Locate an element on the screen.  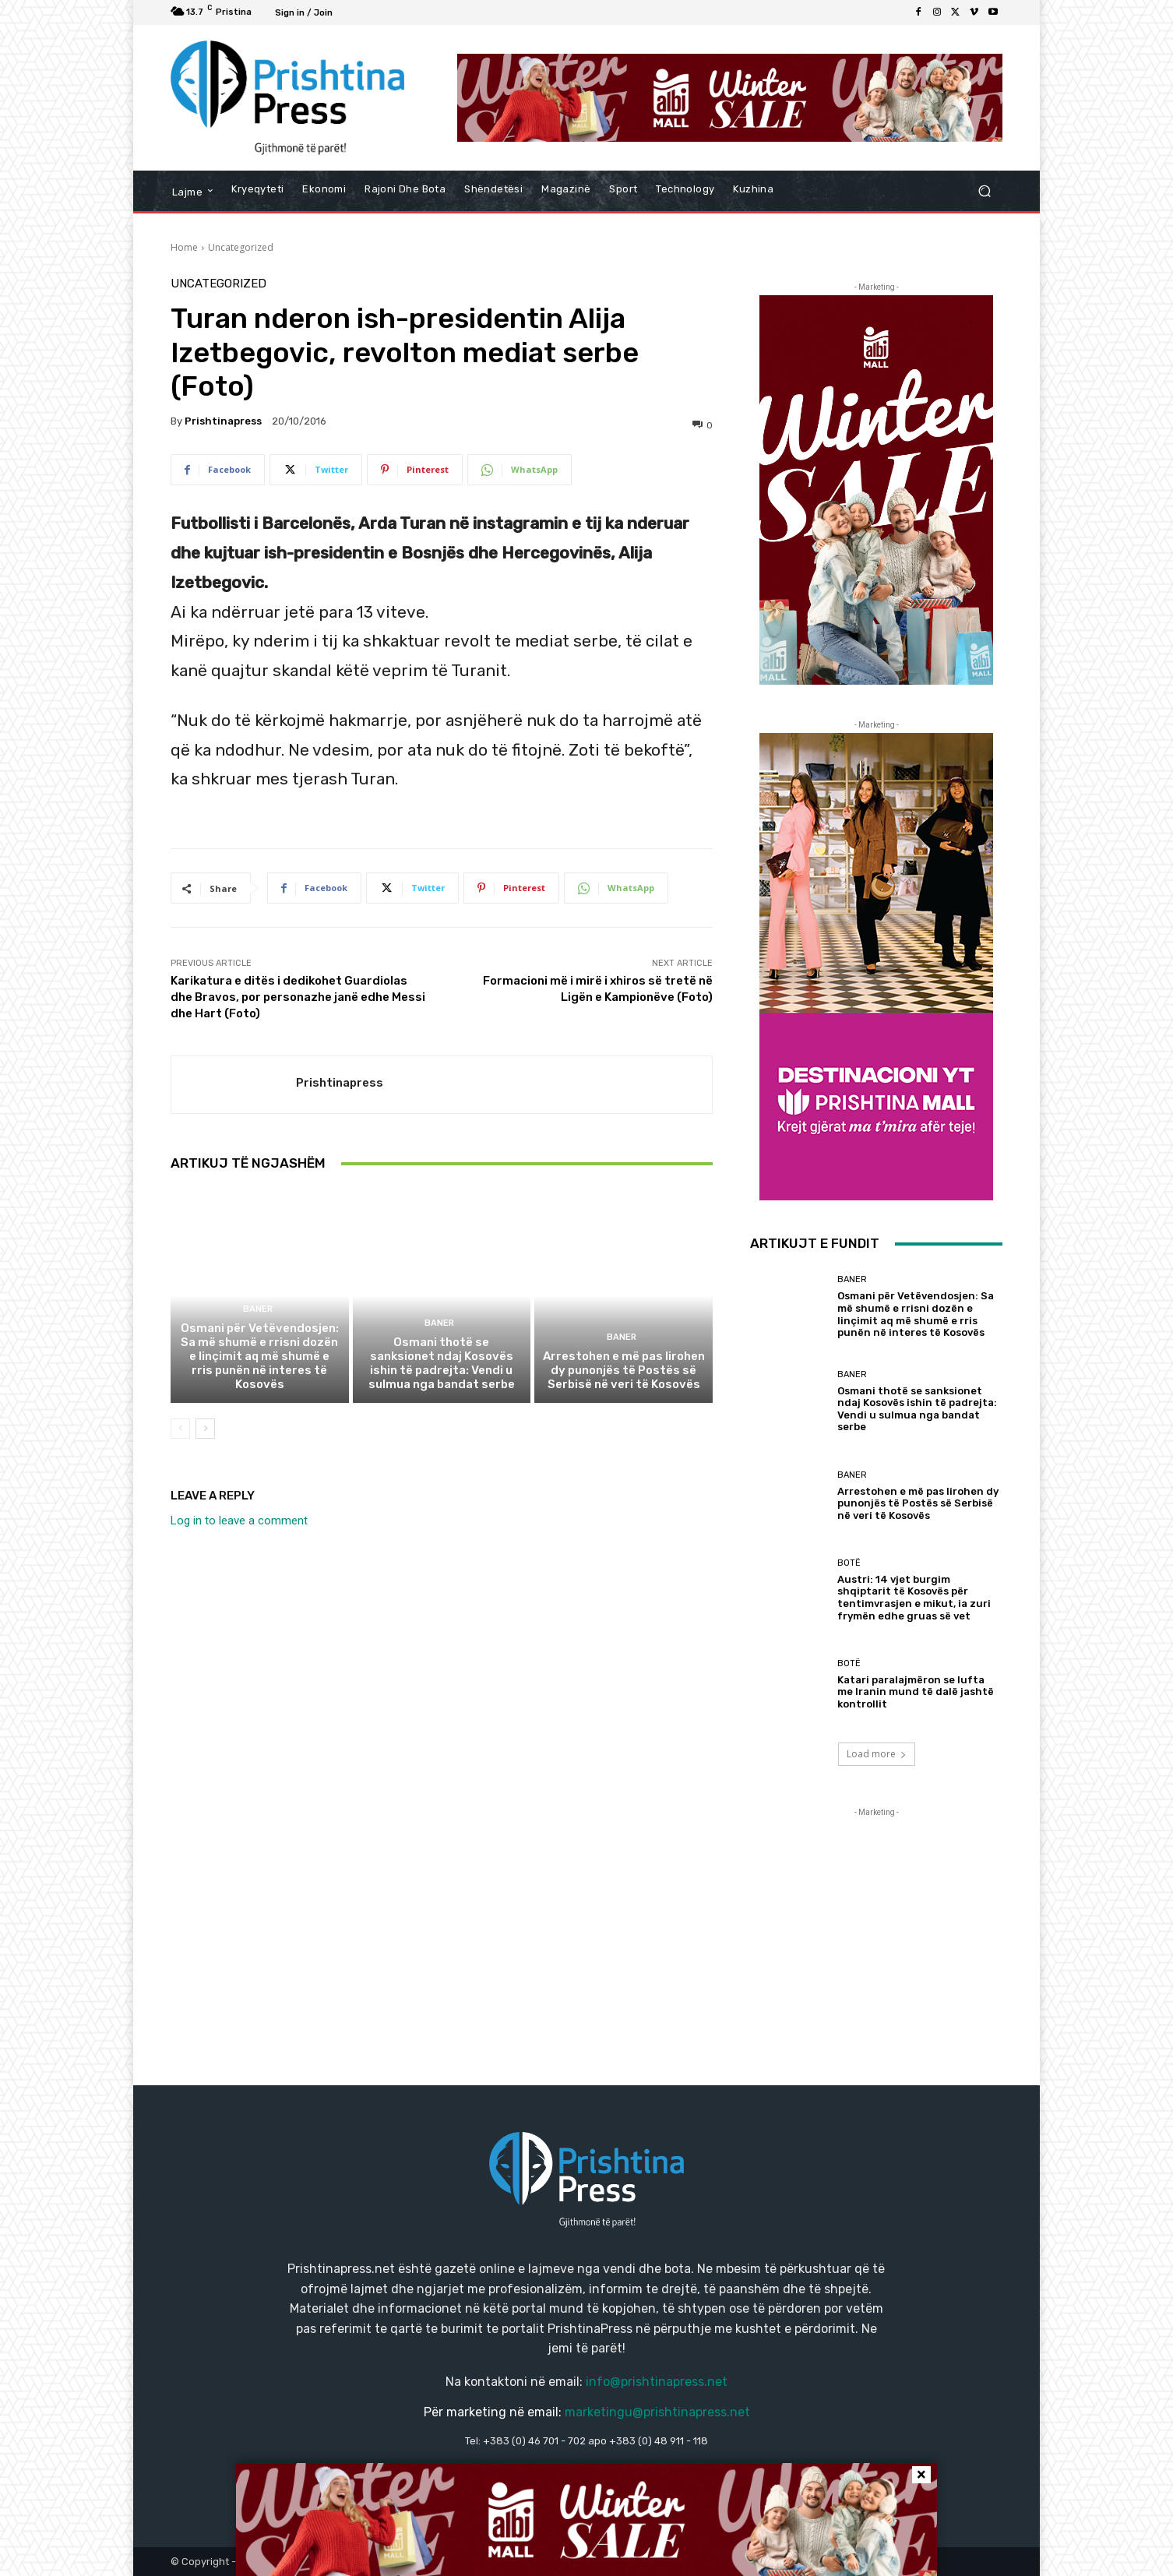
info@prishtinapress.net is located at coordinates (656, 2381).